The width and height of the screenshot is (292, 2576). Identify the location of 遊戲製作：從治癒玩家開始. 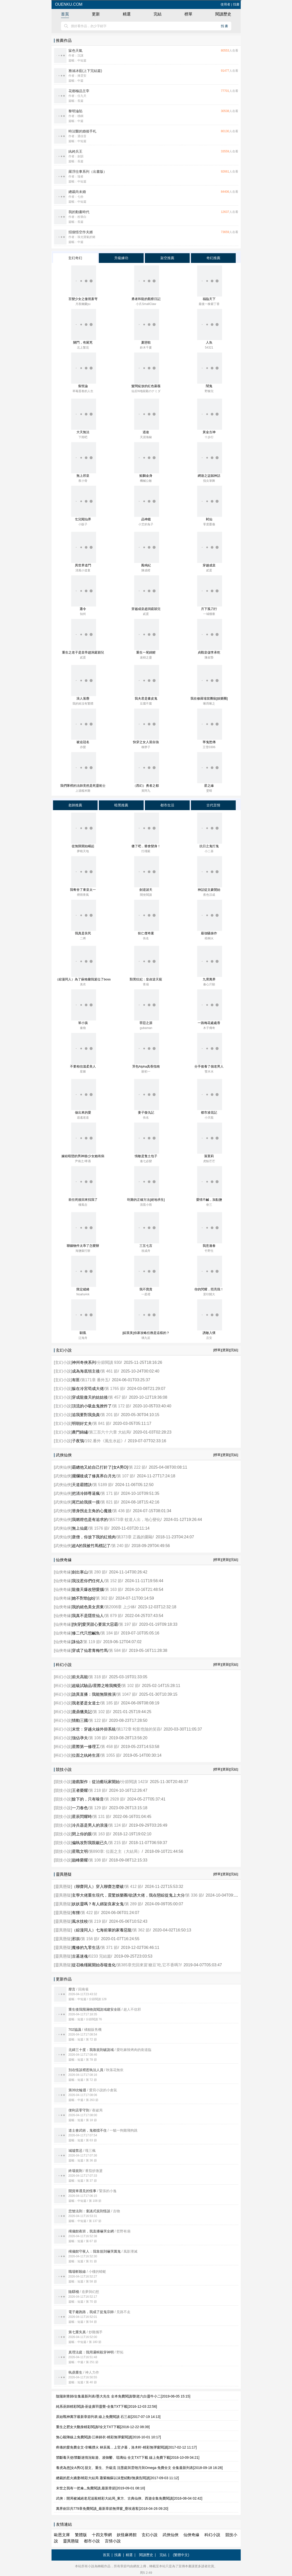
(96, 1782).